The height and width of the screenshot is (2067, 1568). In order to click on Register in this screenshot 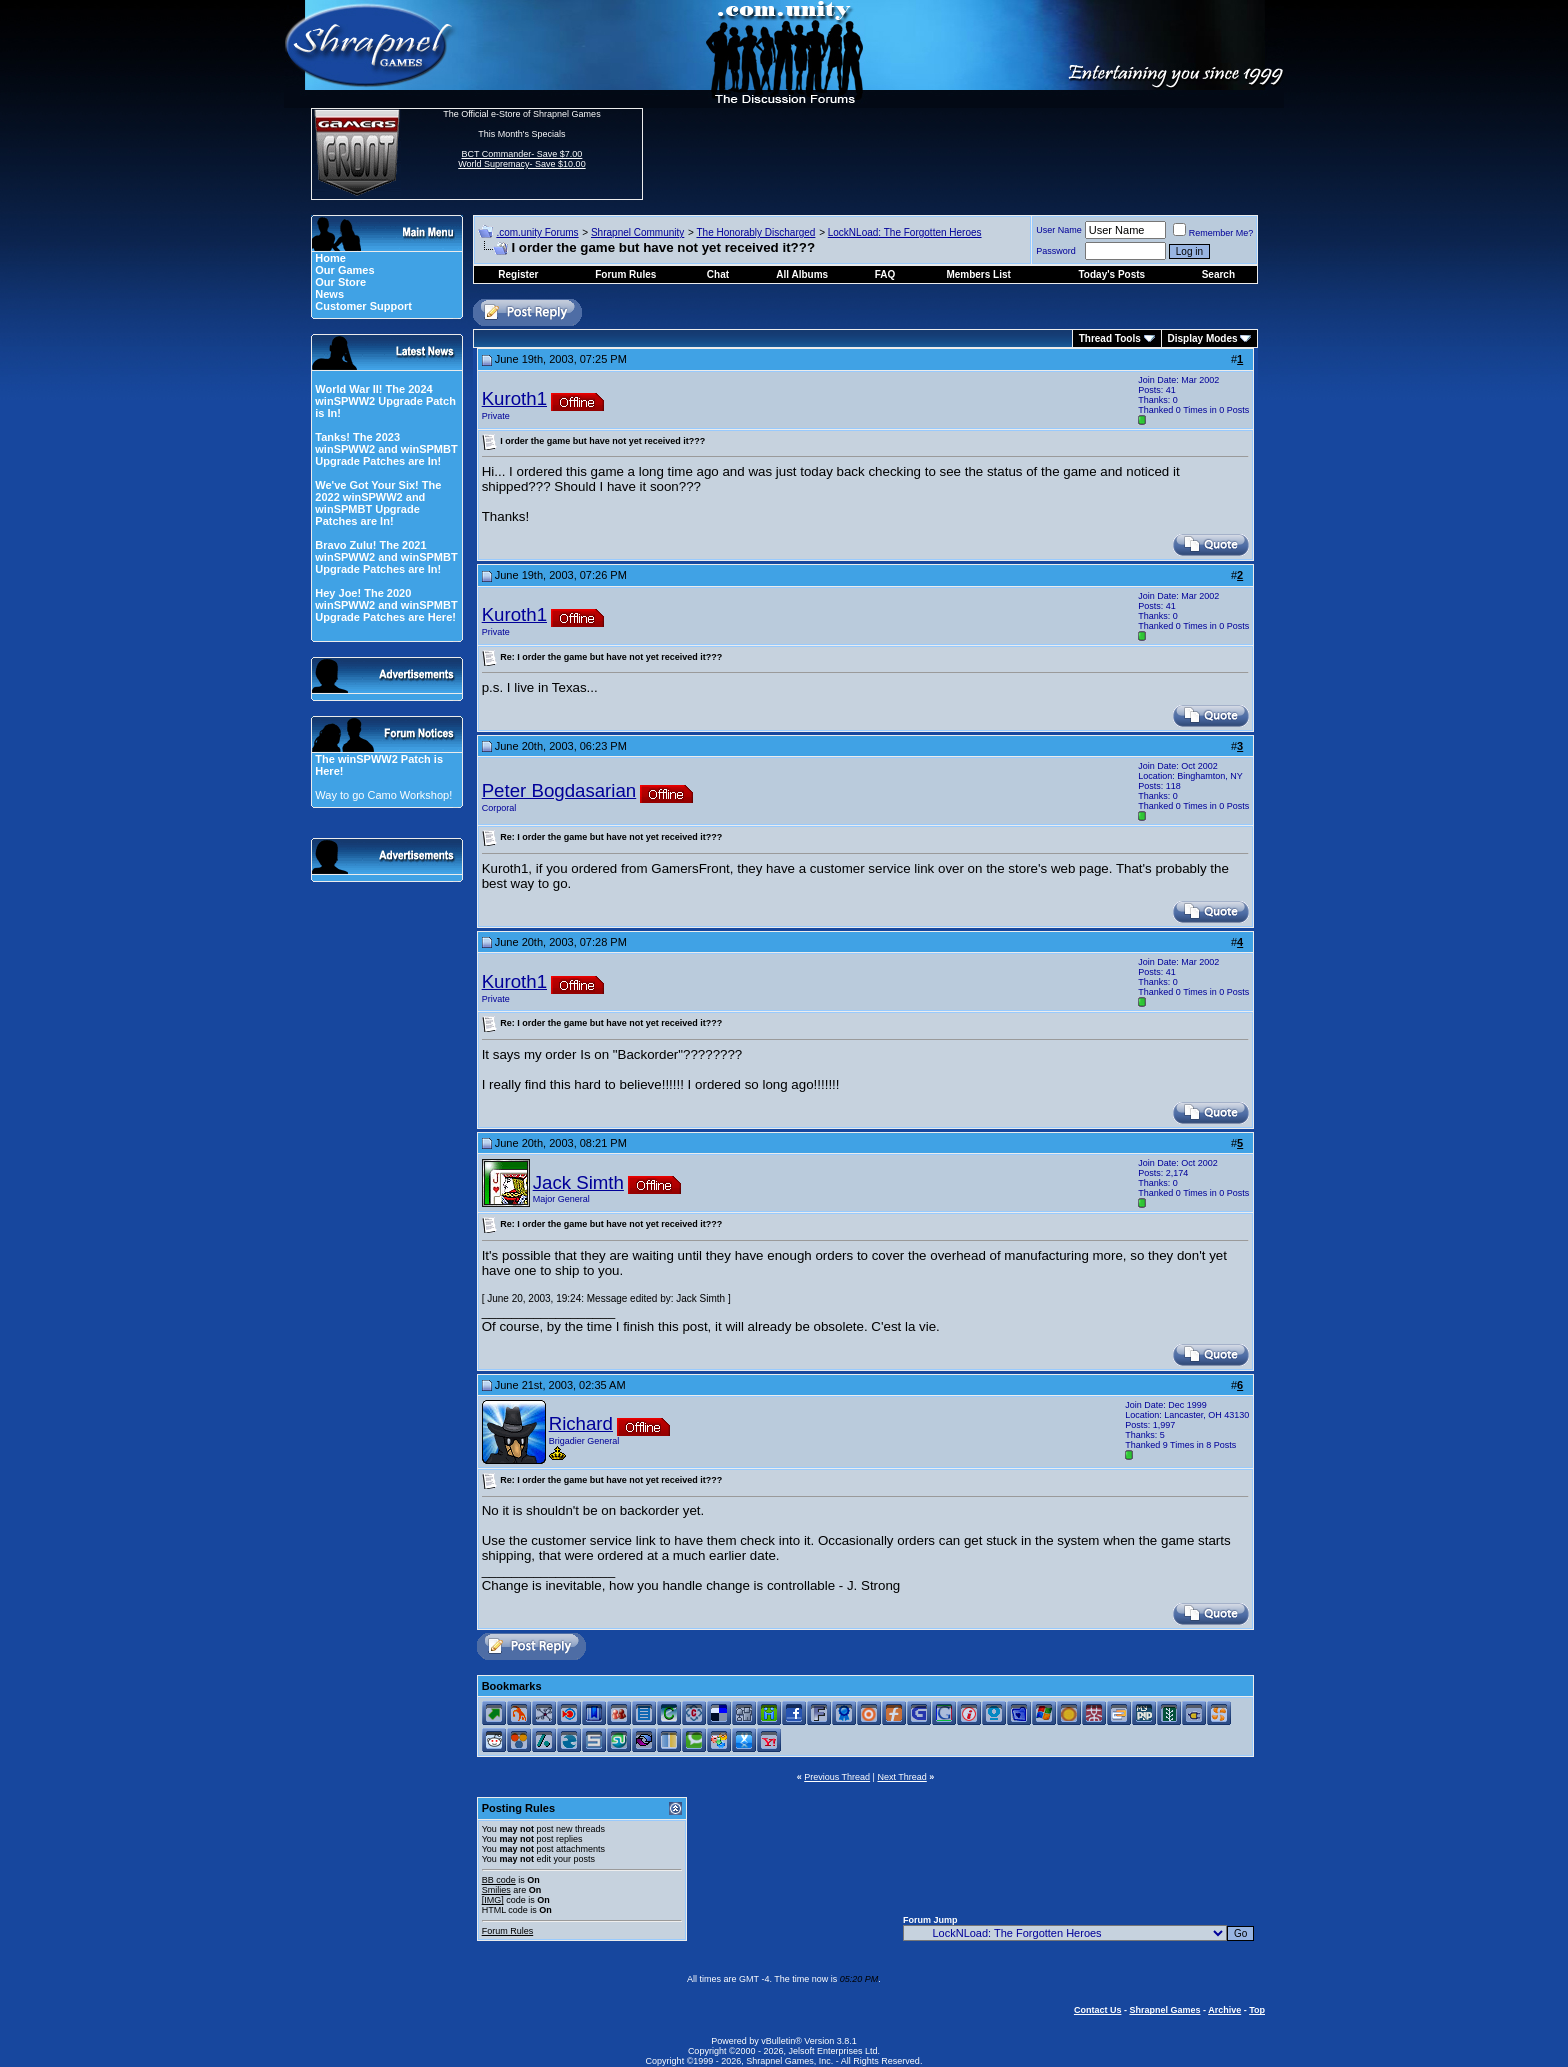, I will do `click(518, 274)`.